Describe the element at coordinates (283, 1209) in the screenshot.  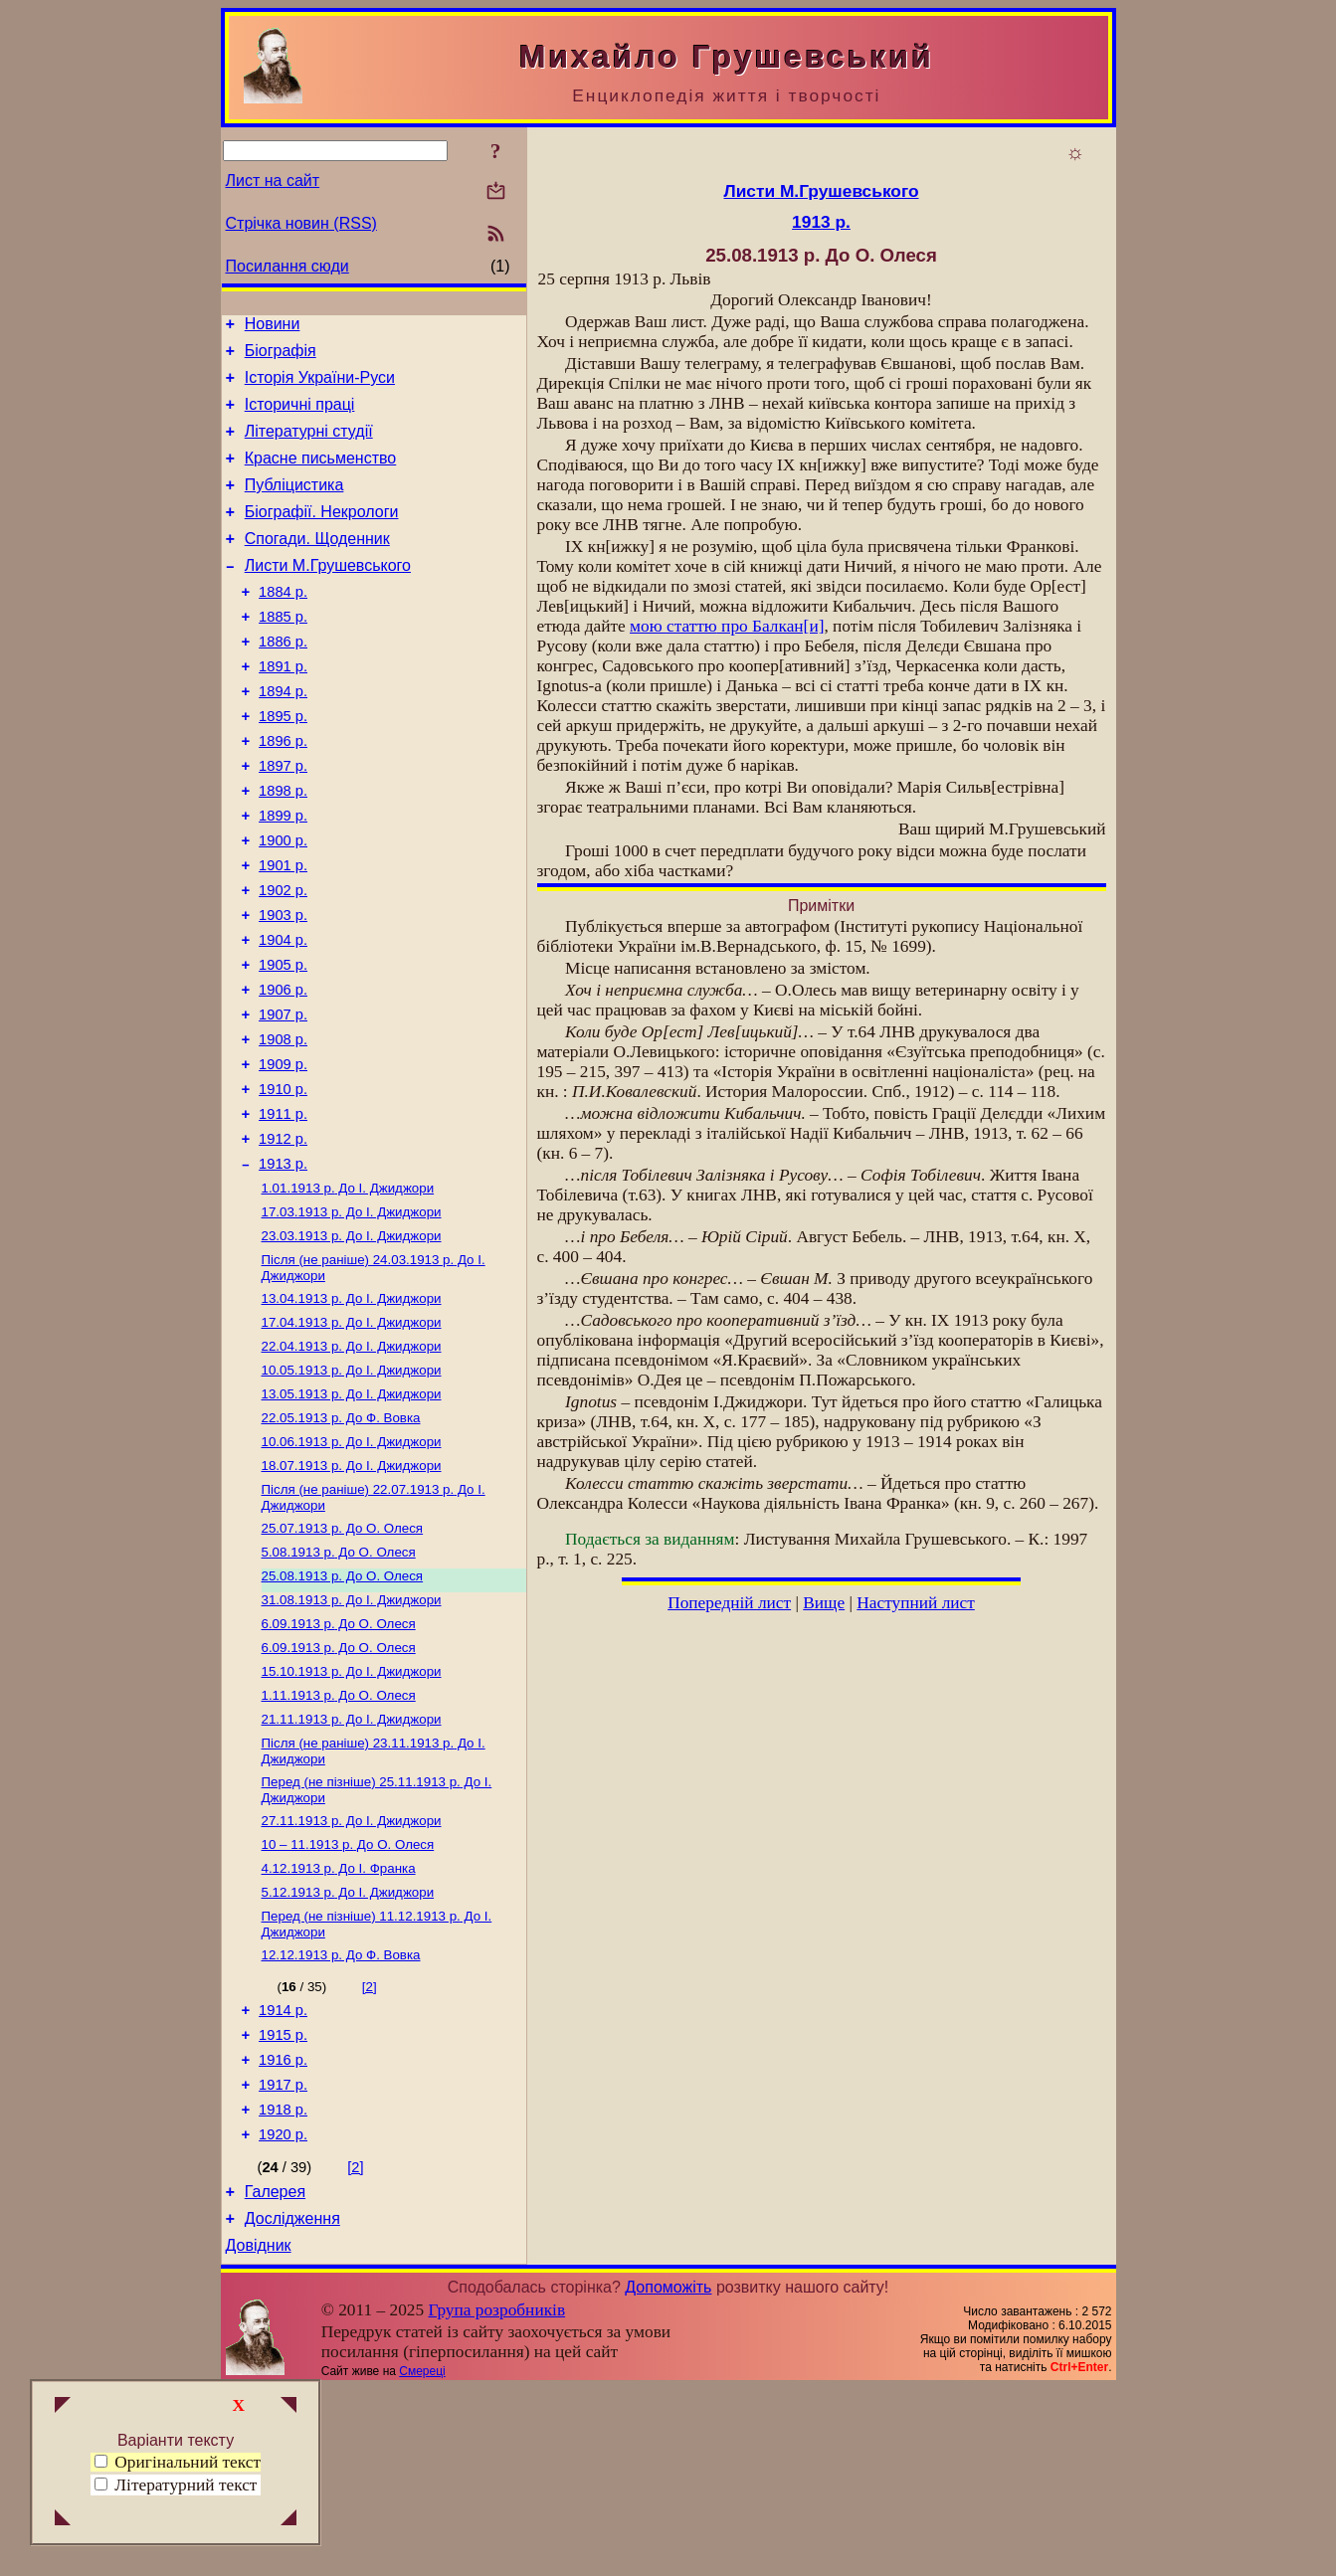
I see `1911 р.` at that location.